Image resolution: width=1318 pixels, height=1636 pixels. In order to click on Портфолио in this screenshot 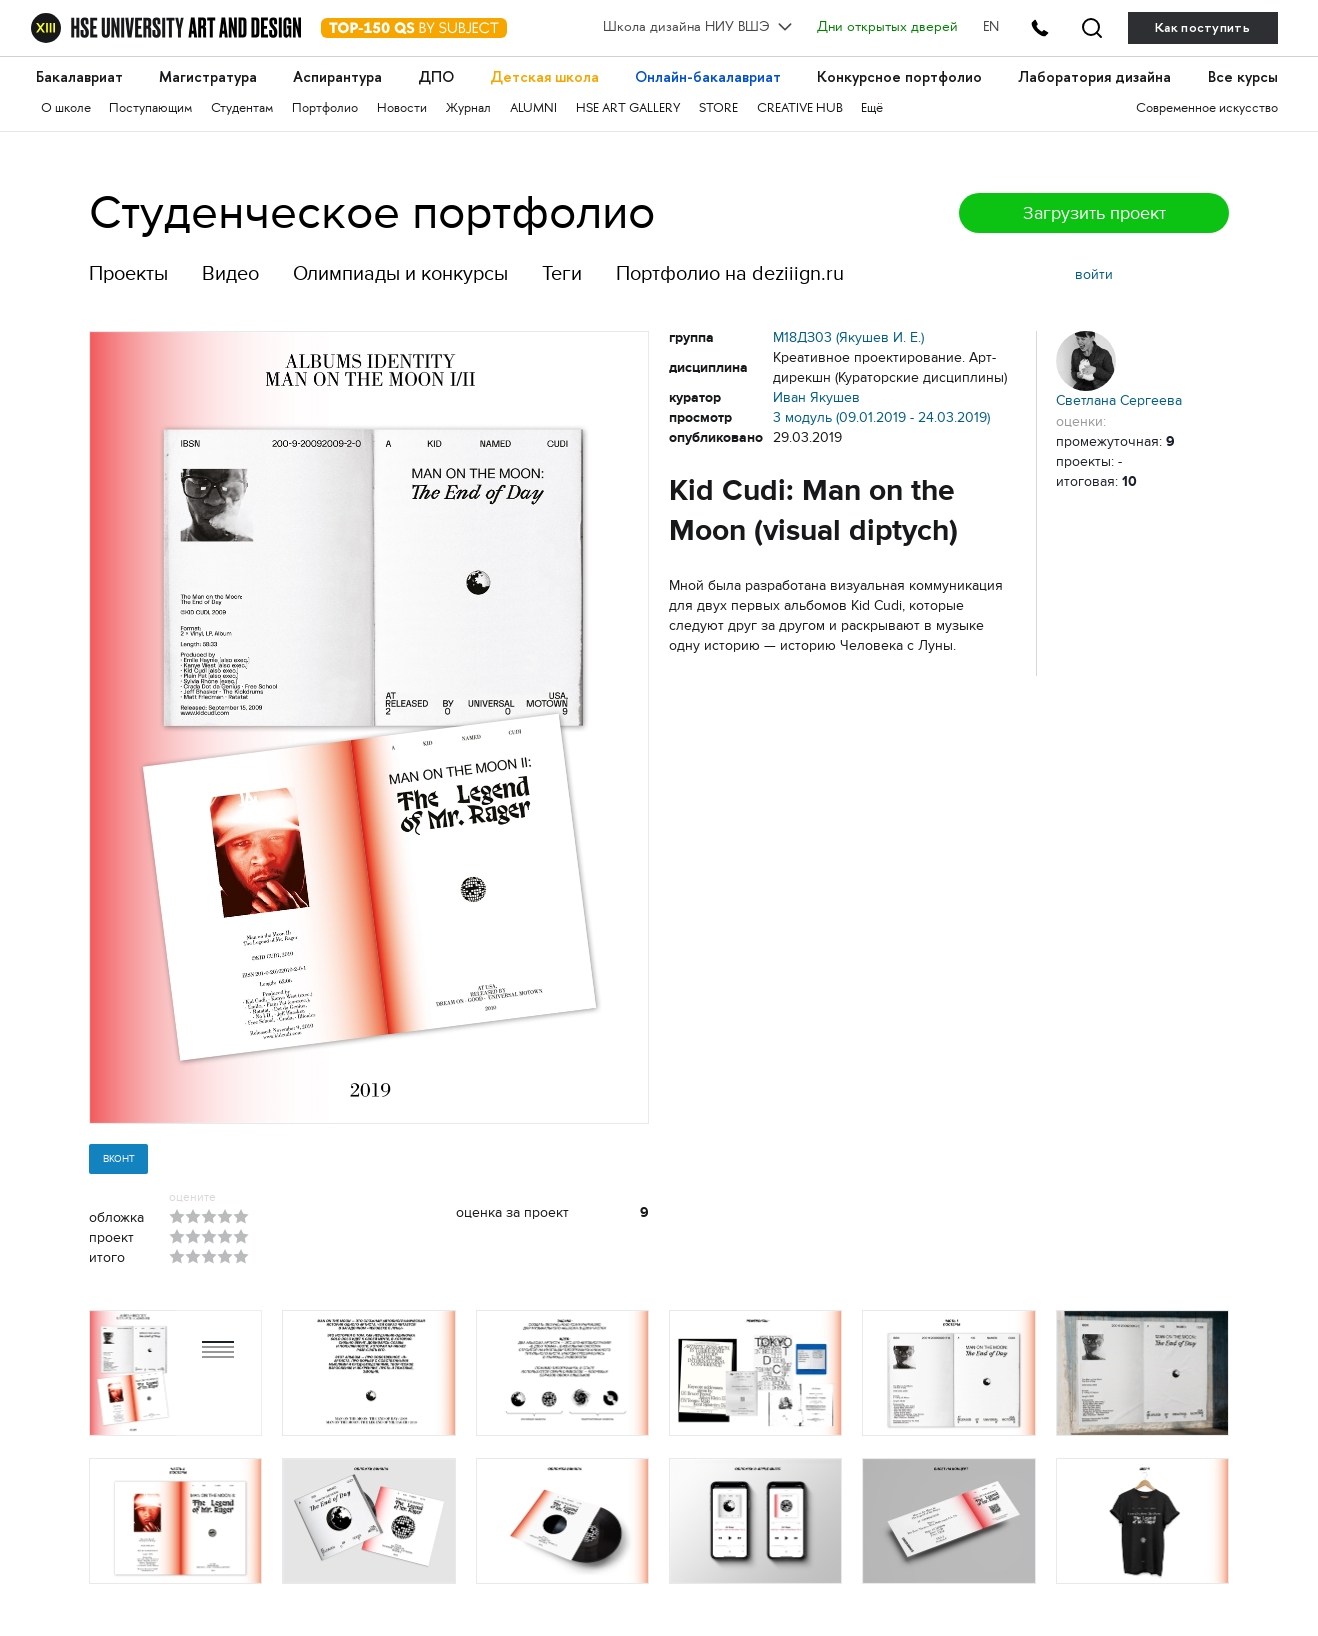, I will do `click(325, 109)`.